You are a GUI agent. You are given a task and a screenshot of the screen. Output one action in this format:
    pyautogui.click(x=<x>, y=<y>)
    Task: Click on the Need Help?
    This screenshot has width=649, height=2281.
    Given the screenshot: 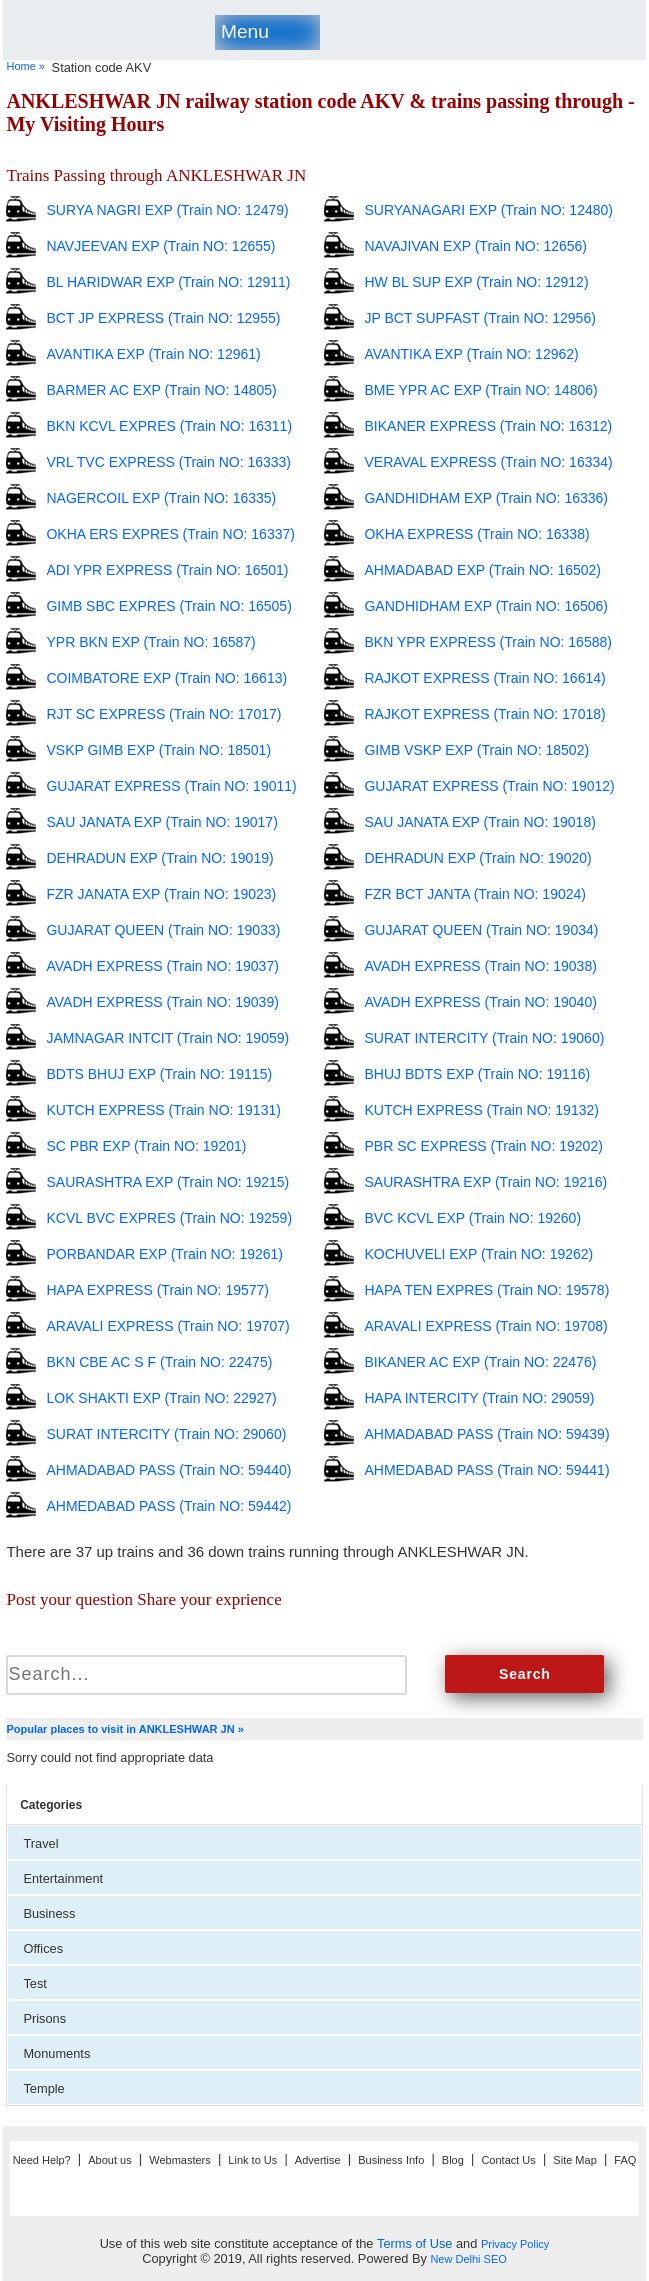 What is the action you would take?
    pyautogui.click(x=42, y=2160)
    